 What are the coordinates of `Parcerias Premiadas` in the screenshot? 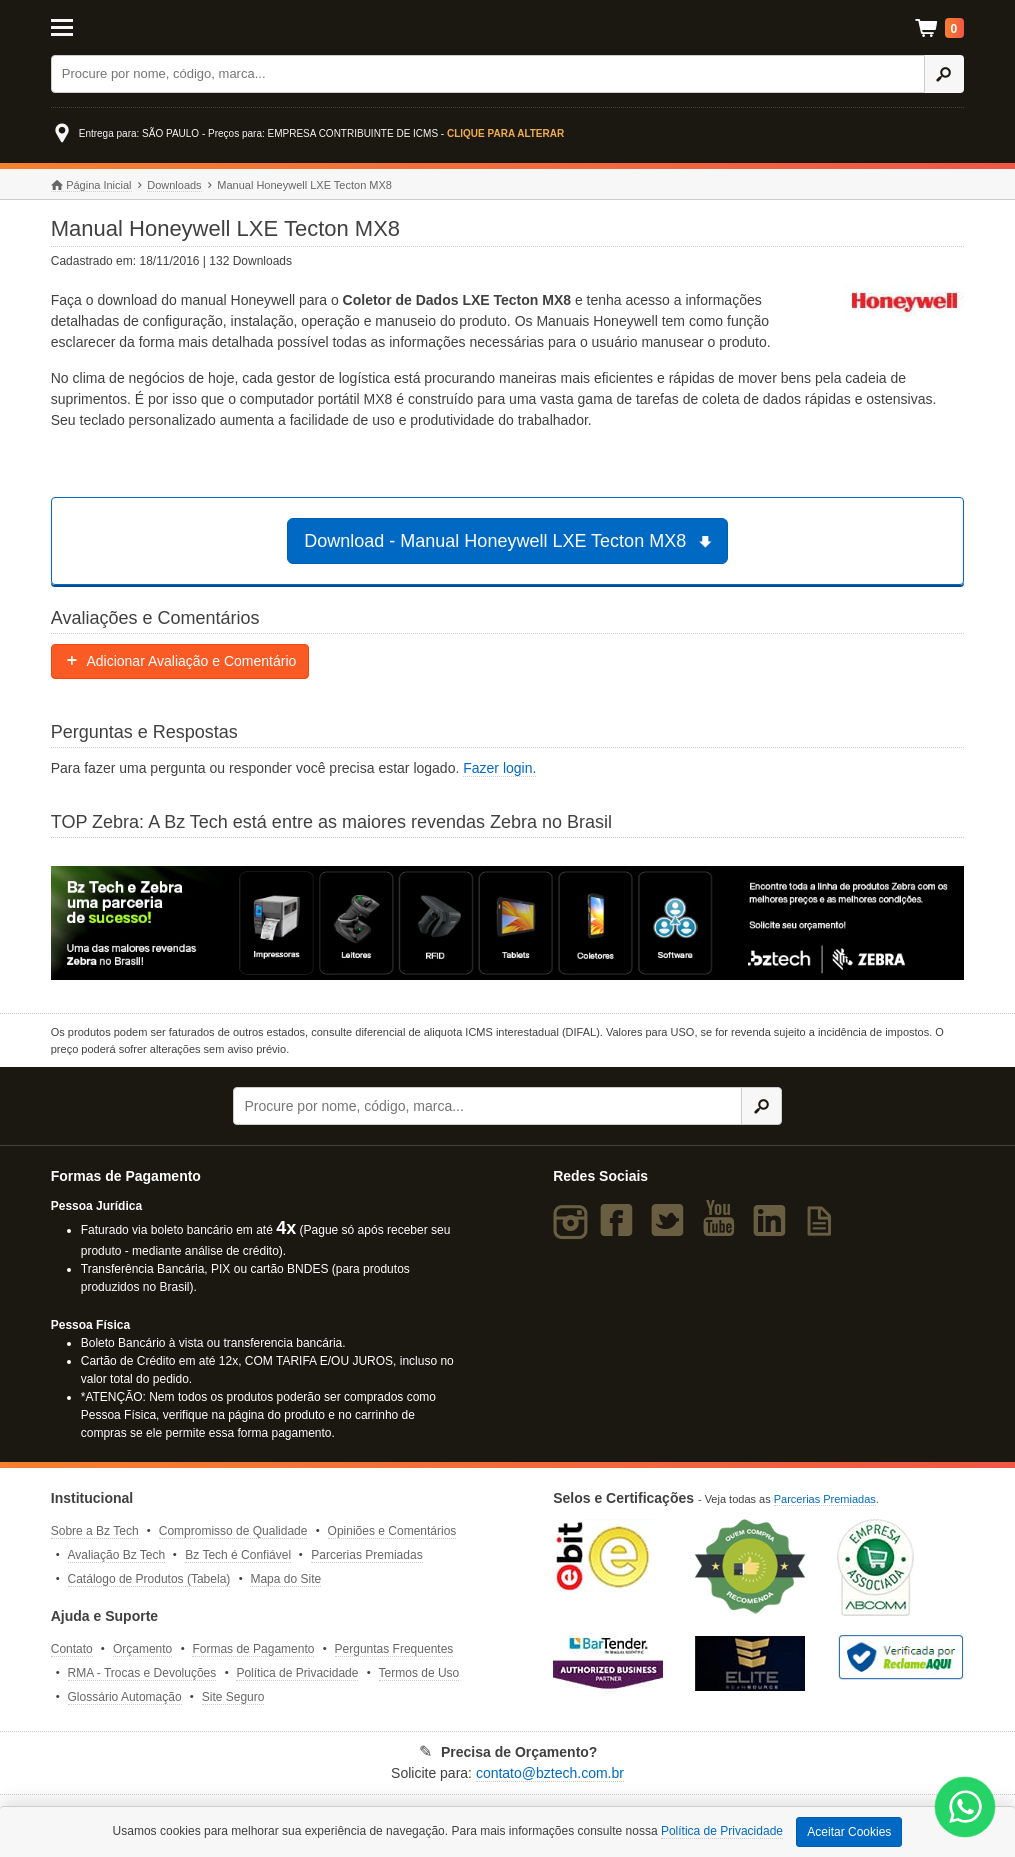 It's located at (366, 1555).